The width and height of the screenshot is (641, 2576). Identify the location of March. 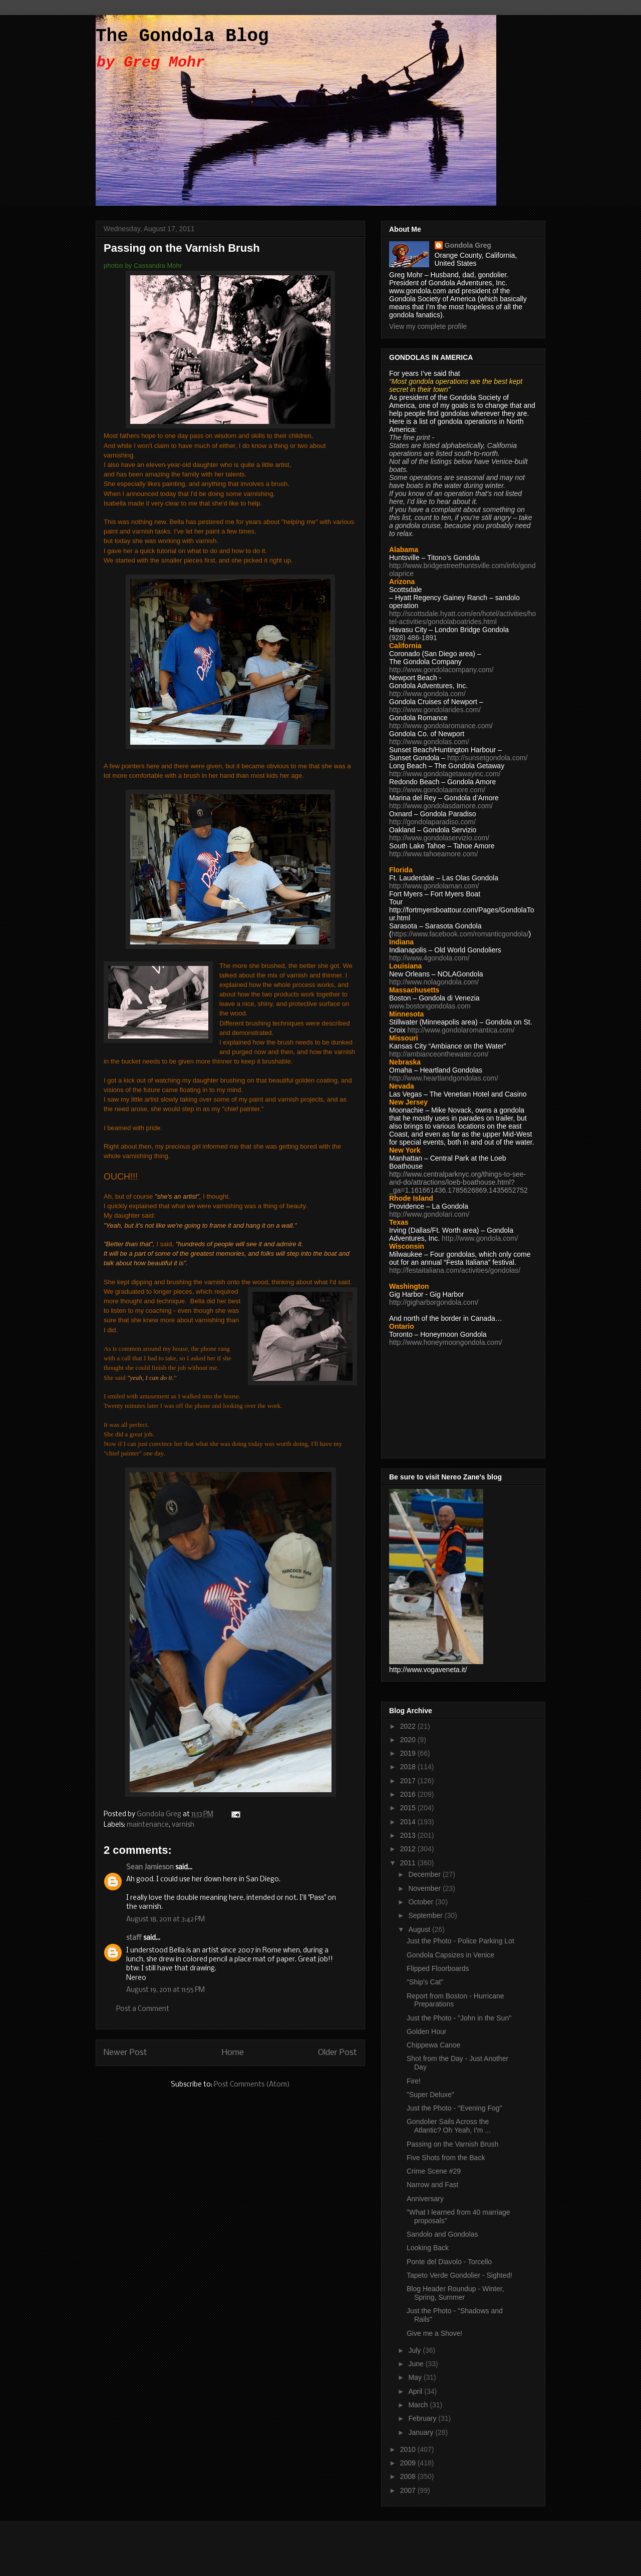
(419, 2405).